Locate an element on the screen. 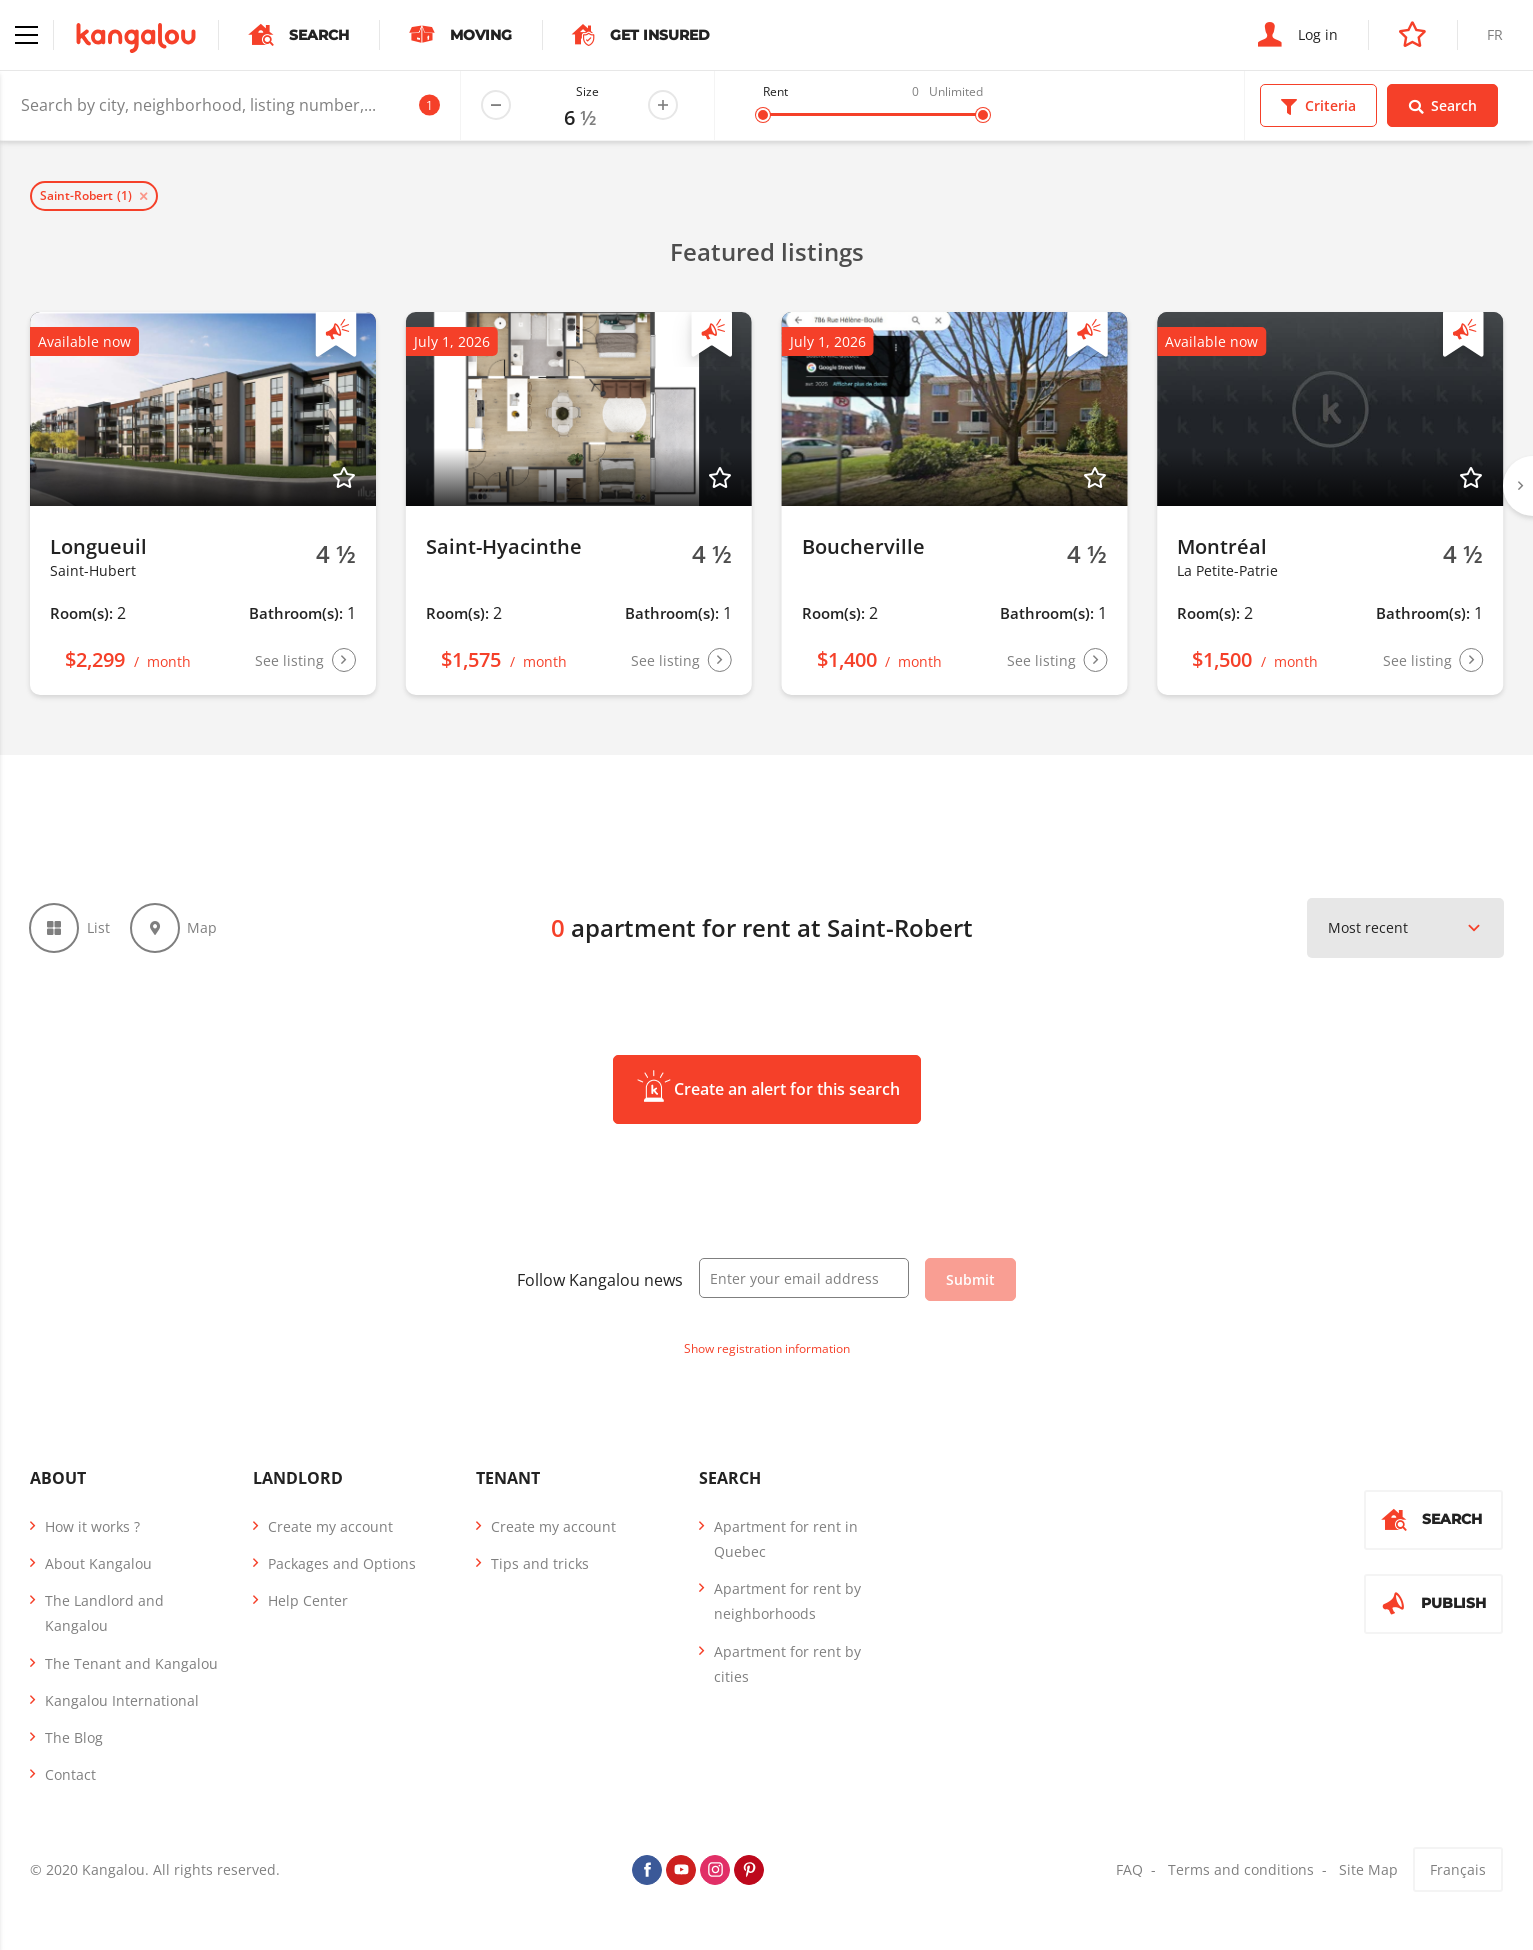 Image resolution: width=1533 pixels, height=1950 pixels. The Tenant and Kangalou is located at coordinates (131, 1664).